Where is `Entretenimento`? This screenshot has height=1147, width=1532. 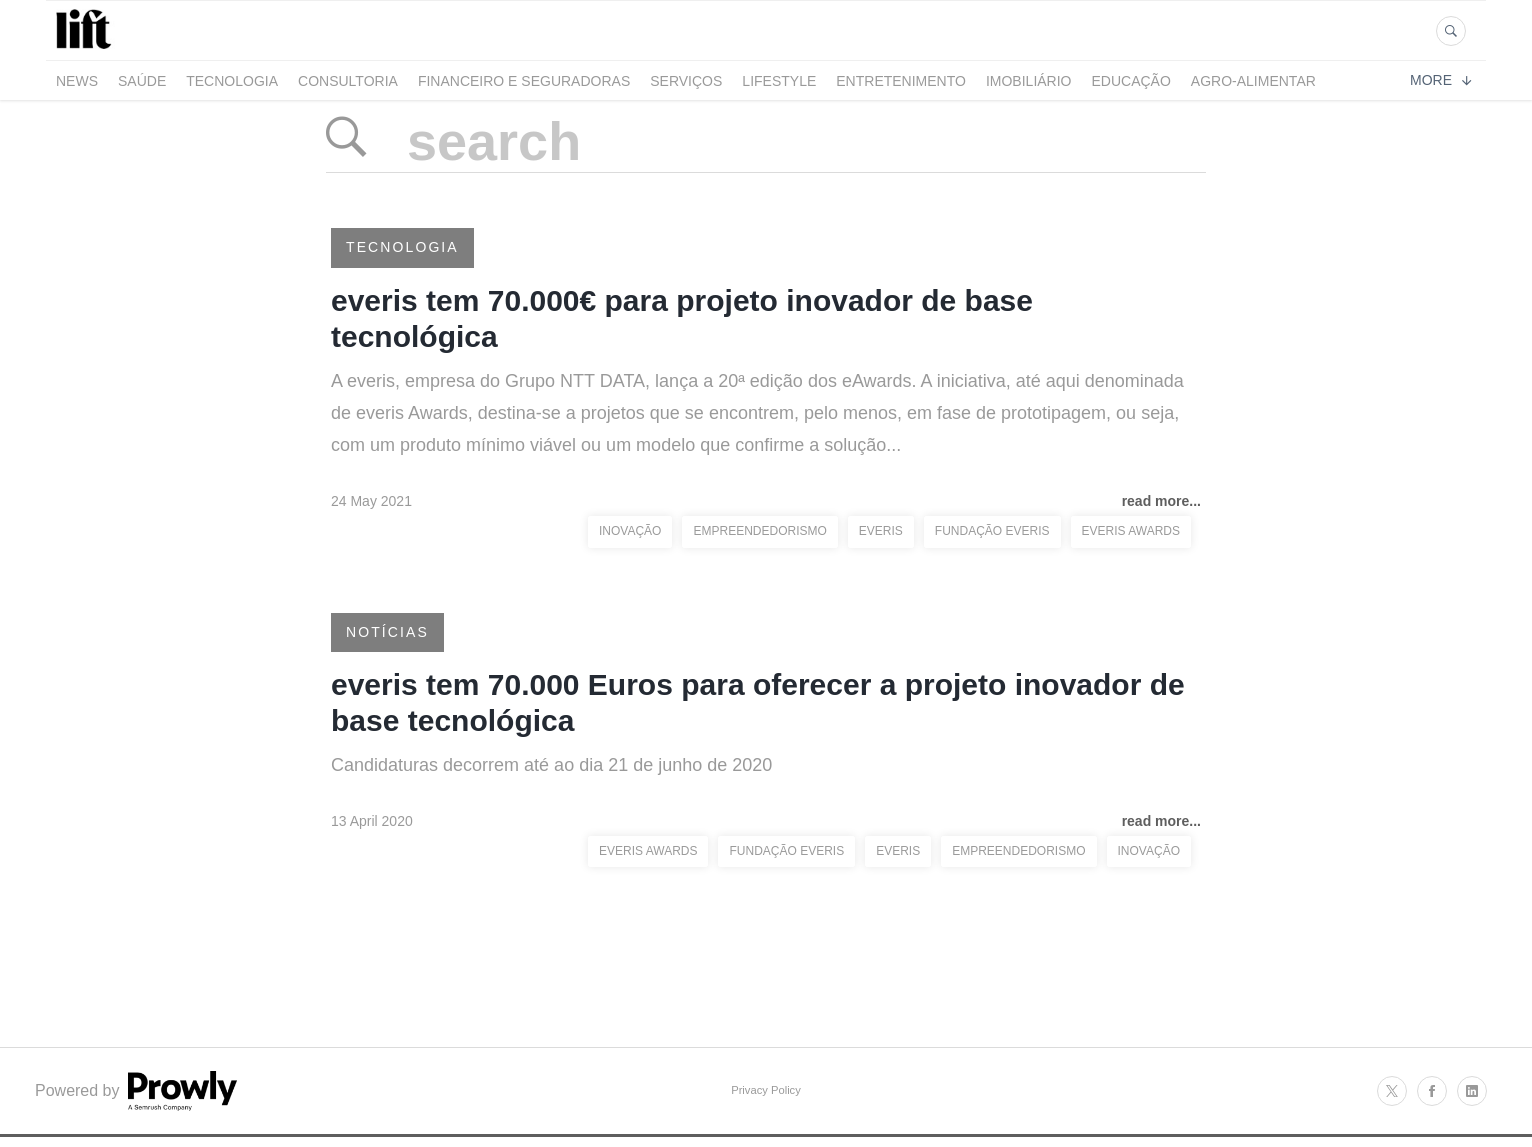 Entretenimento is located at coordinates (901, 81).